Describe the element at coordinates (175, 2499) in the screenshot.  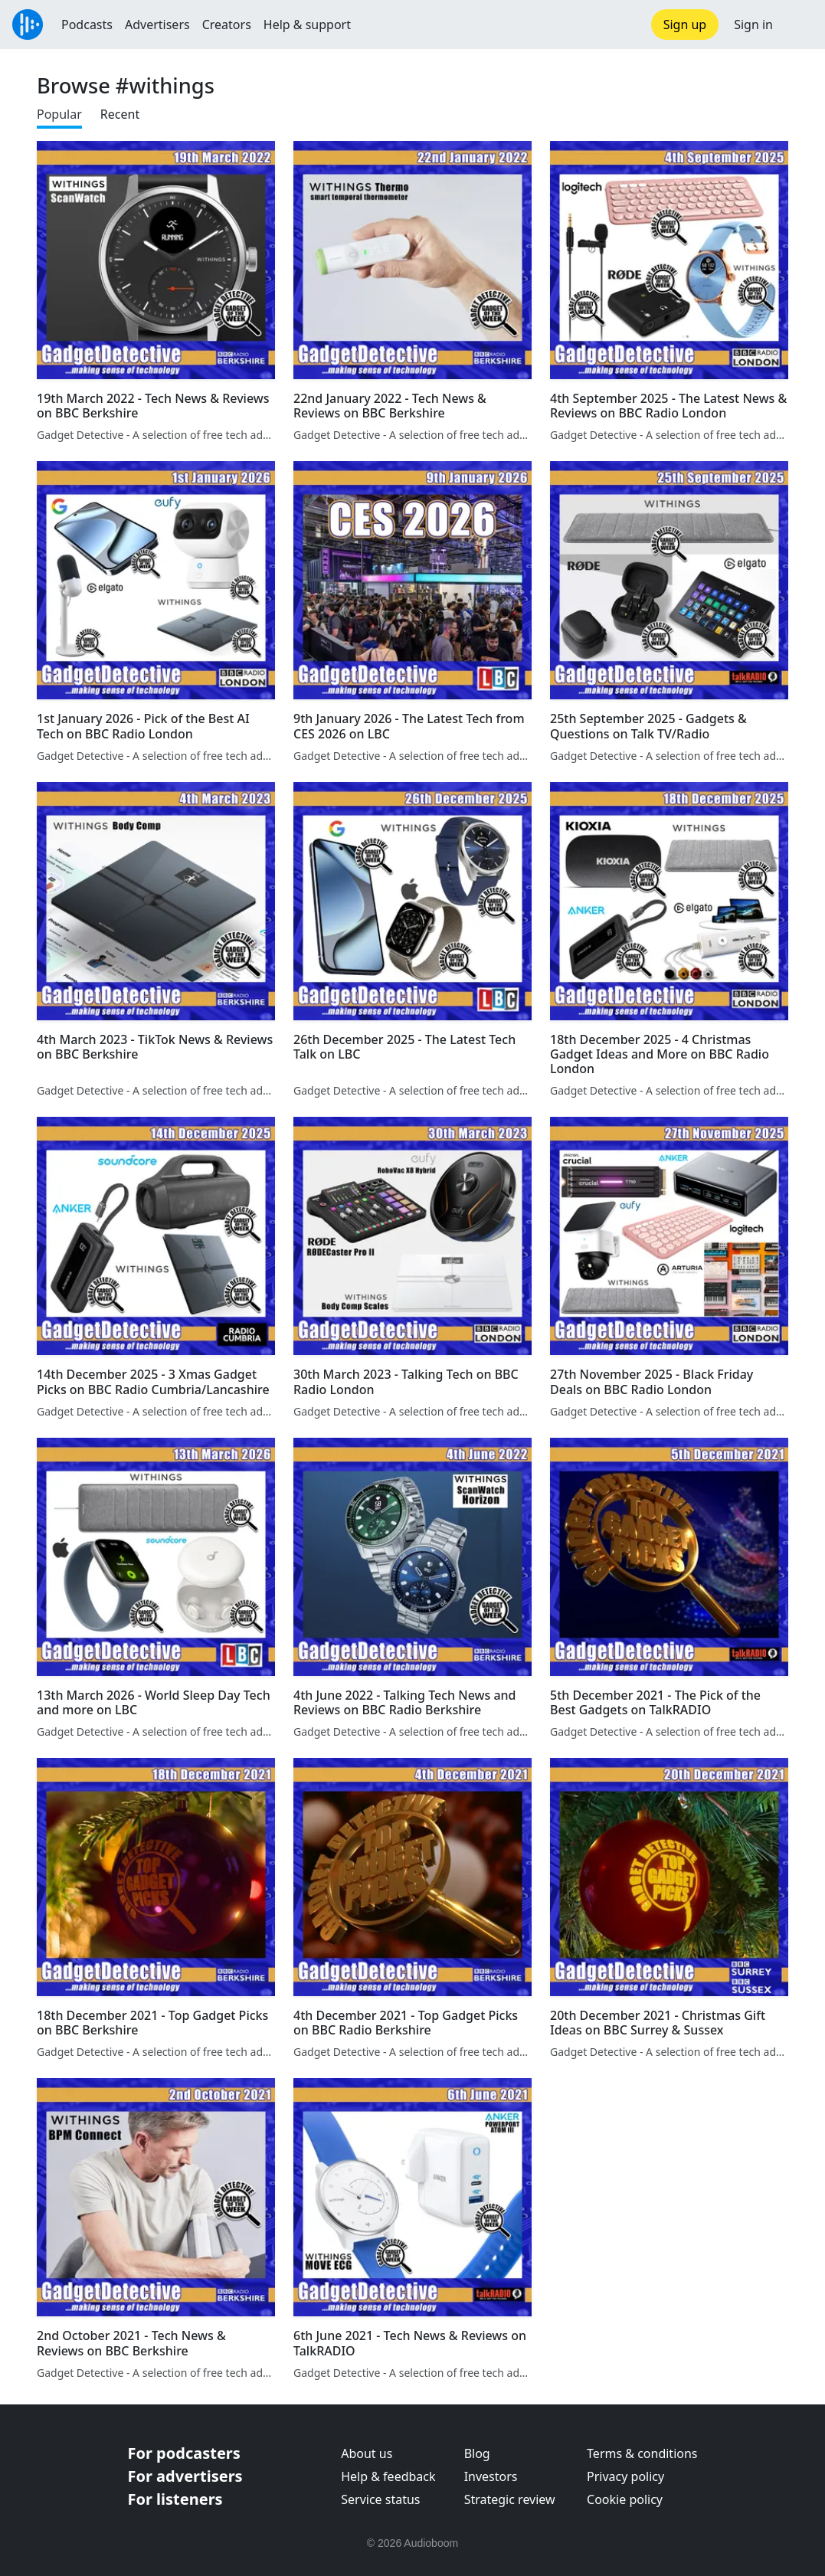
I see `For listeners` at that location.